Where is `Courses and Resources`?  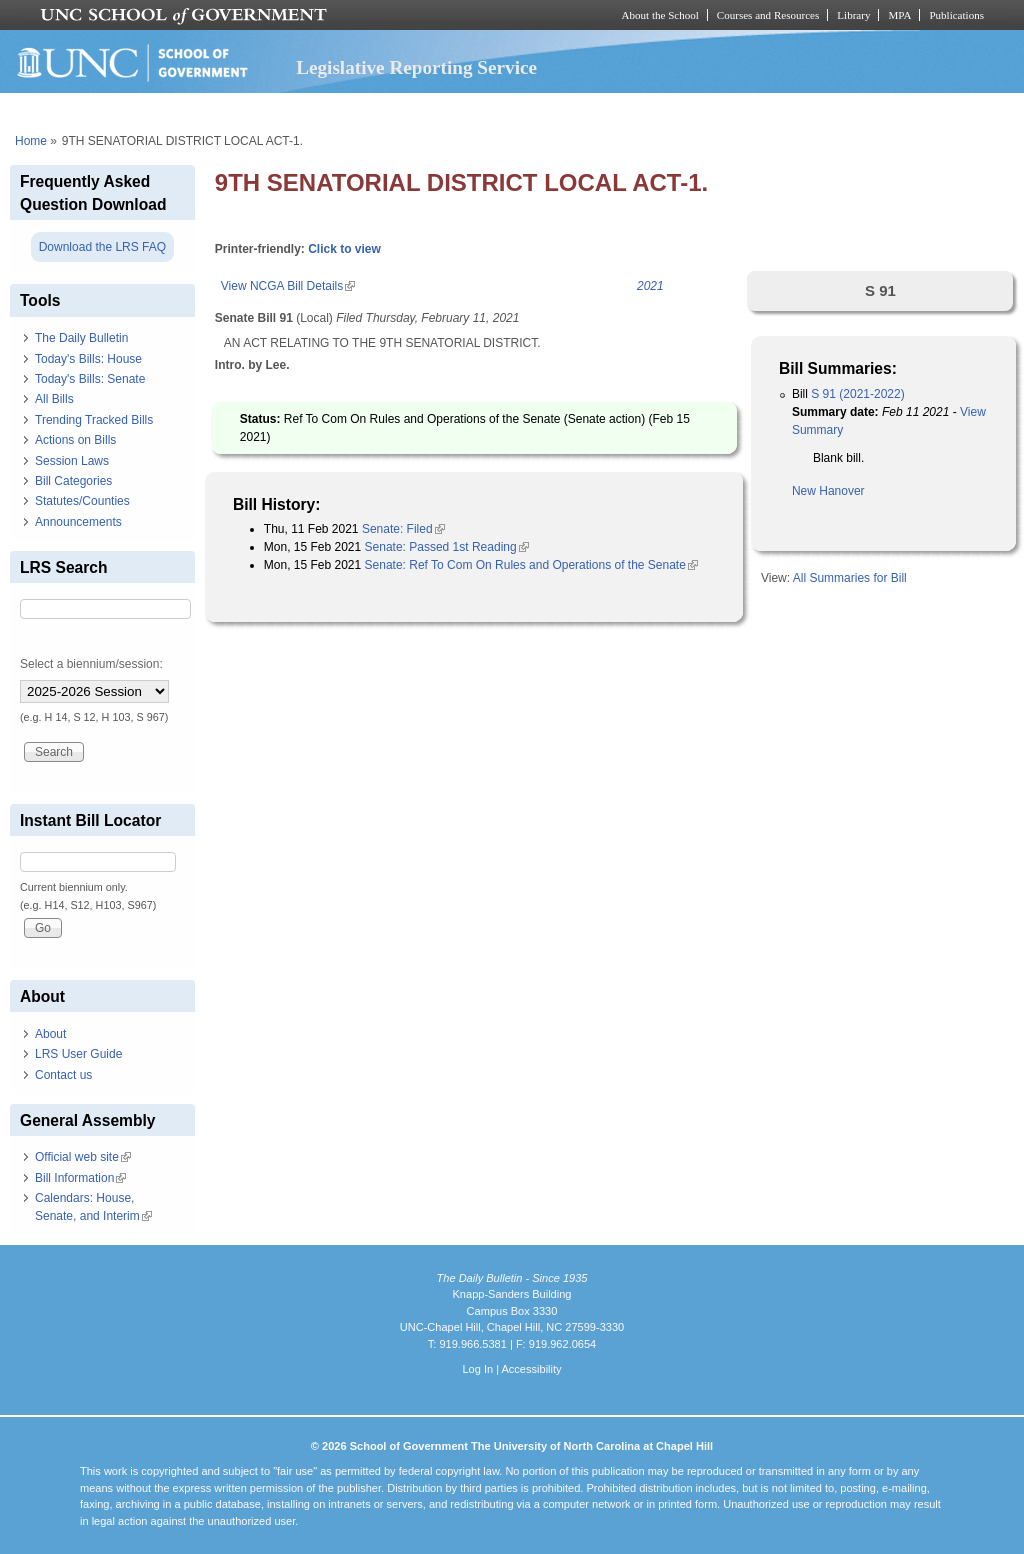
Courses and Resources is located at coordinates (768, 15).